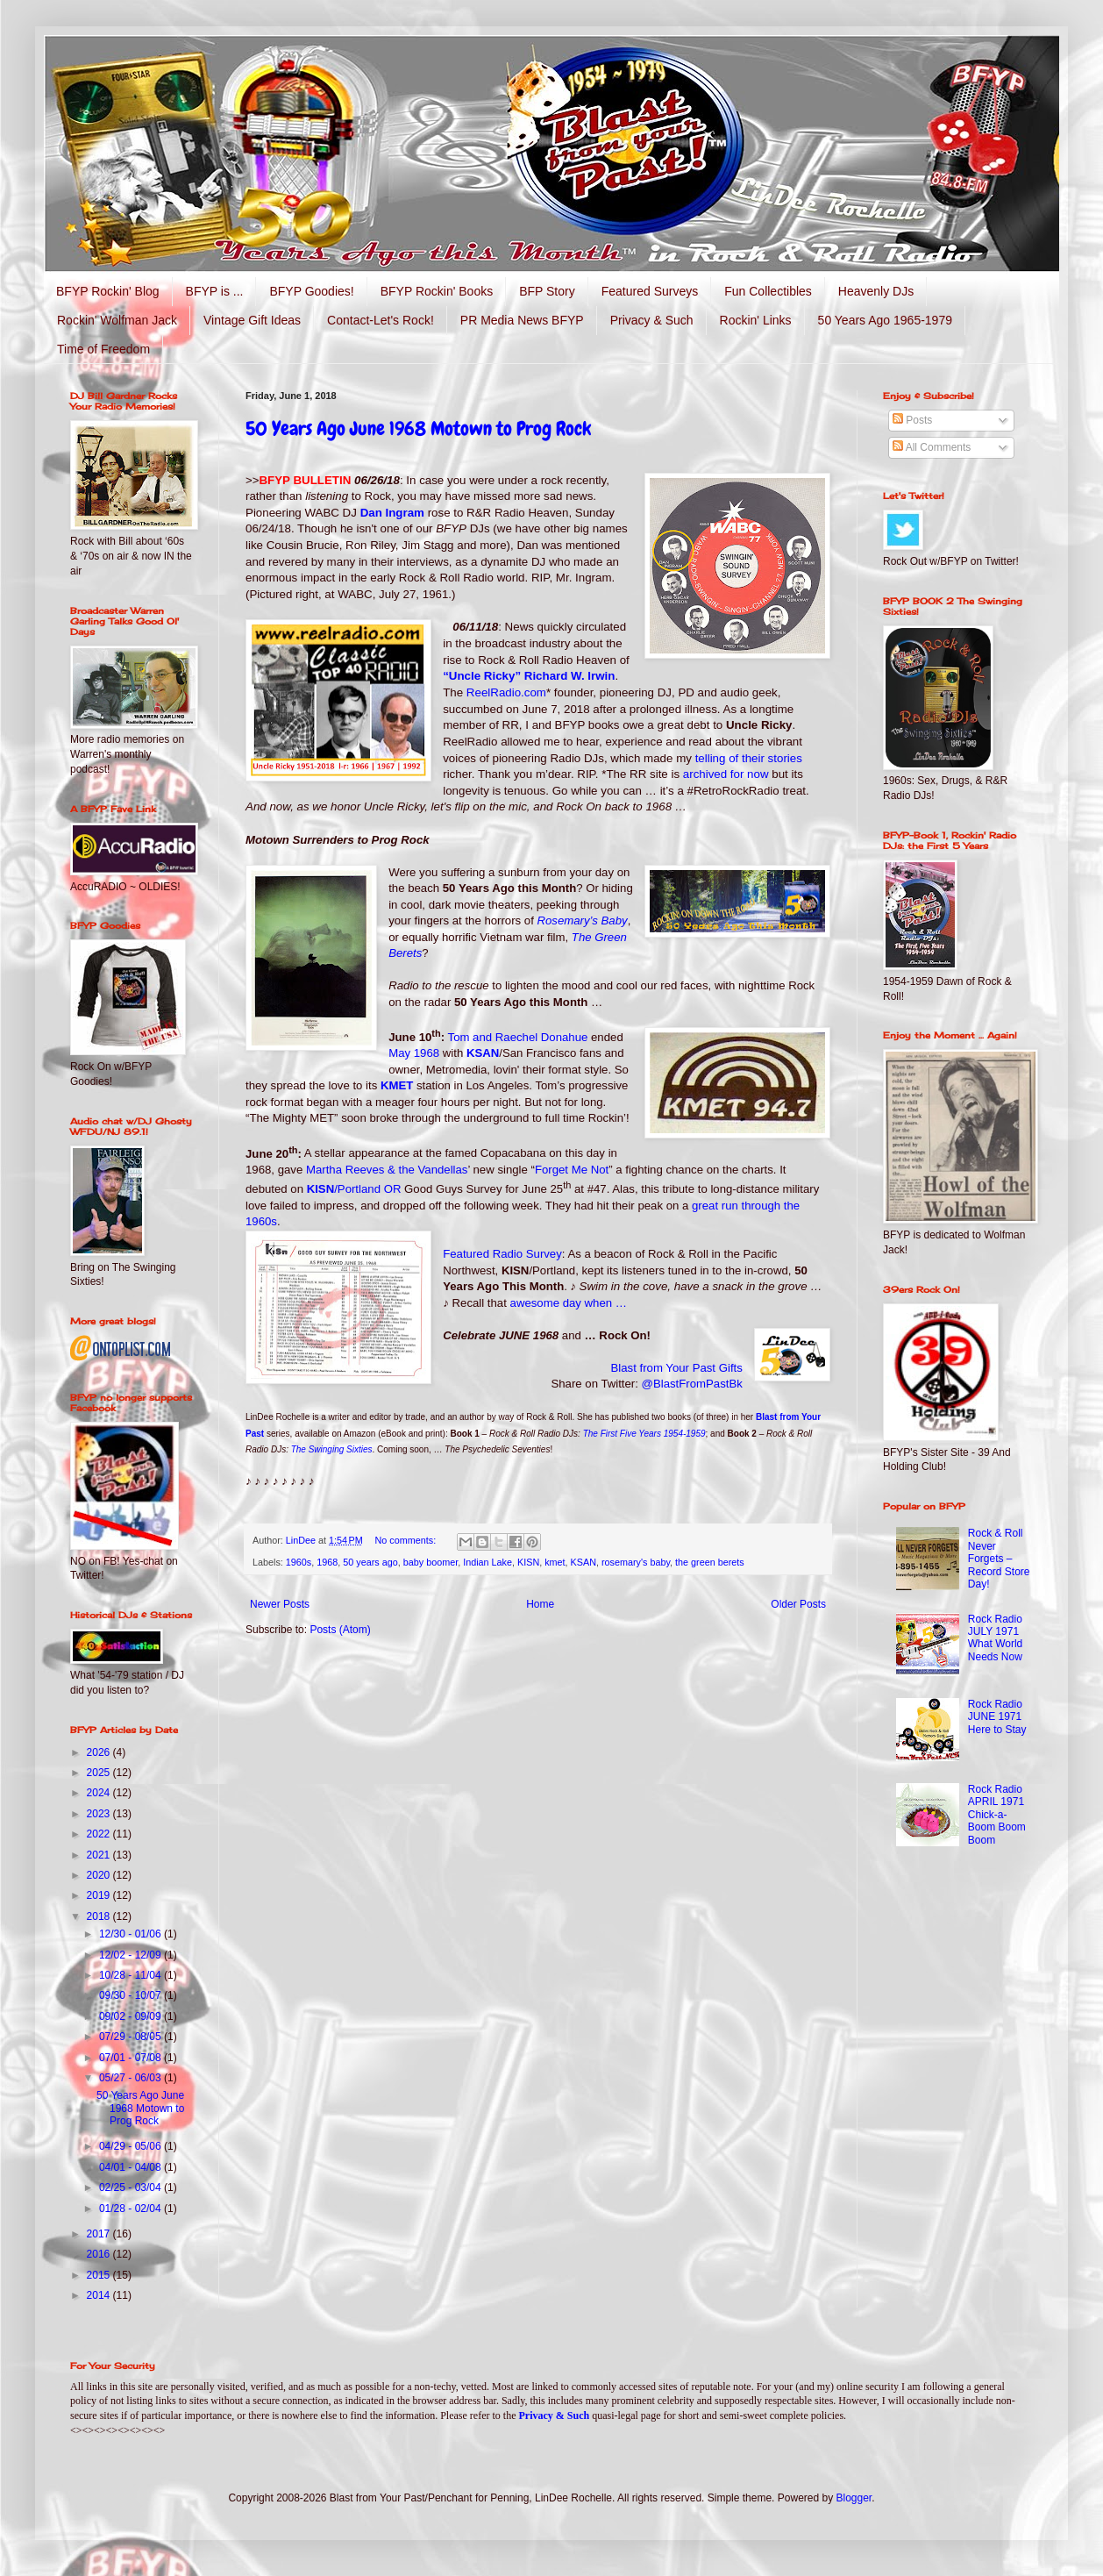  Describe the element at coordinates (131, 2016) in the screenshot. I see `09/02 - 09/09` at that location.